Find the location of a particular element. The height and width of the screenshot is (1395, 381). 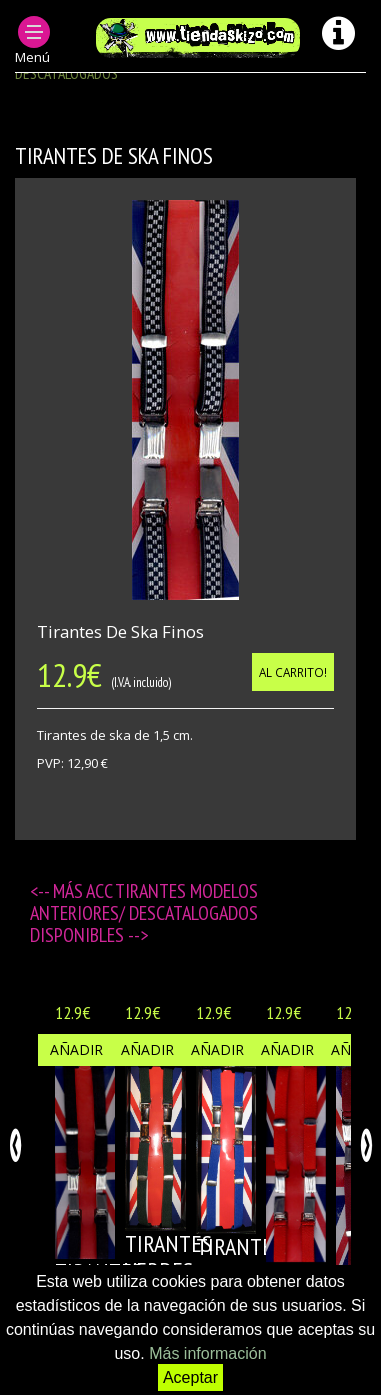

Más información is located at coordinates (207, 1353).